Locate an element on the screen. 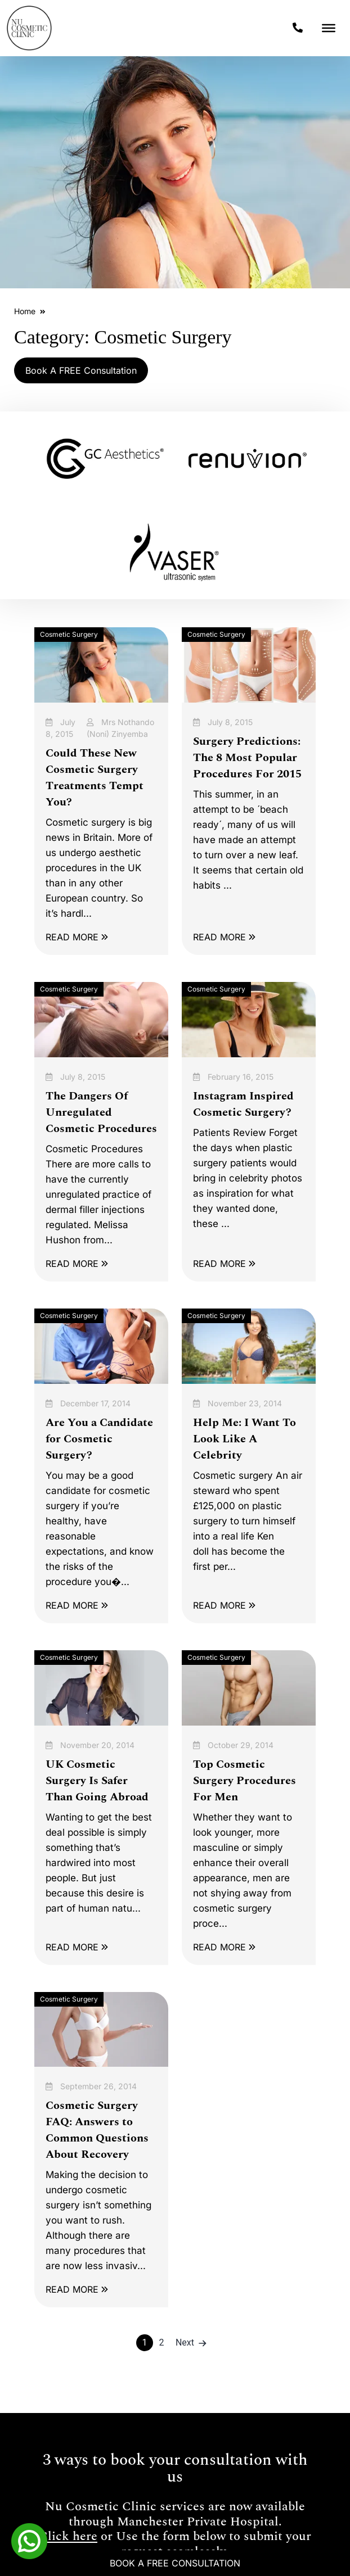 The height and width of the screenshot is (2576, 350). Cosmetic Surgery FAQ: Answers to Common Questions About Recovery is located at coordinates (97, 2130).